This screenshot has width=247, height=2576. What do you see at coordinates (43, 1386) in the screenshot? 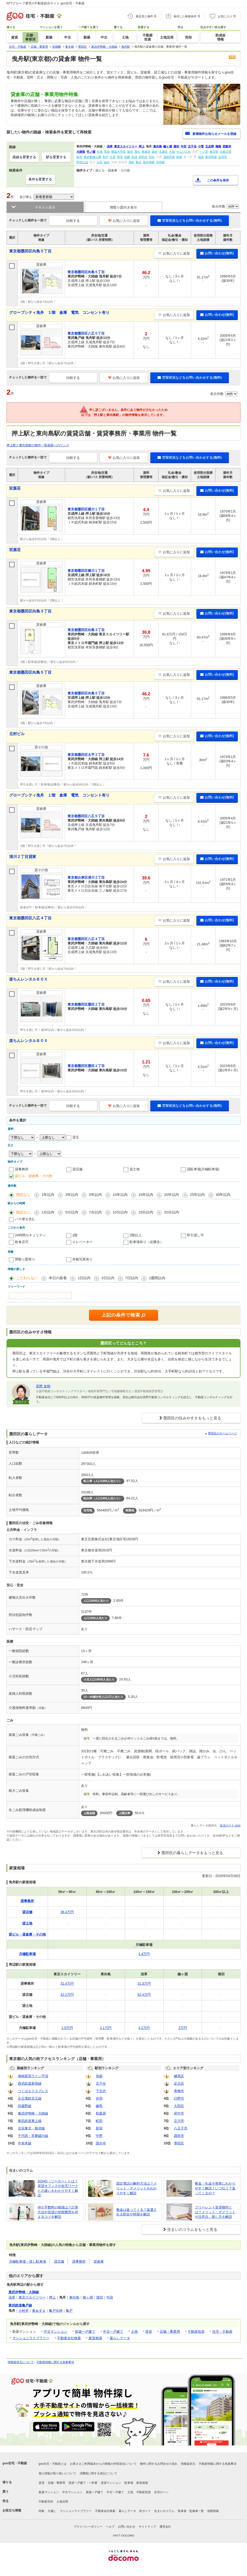
I see `高野 友樹` at bounding box center [43, 1386].